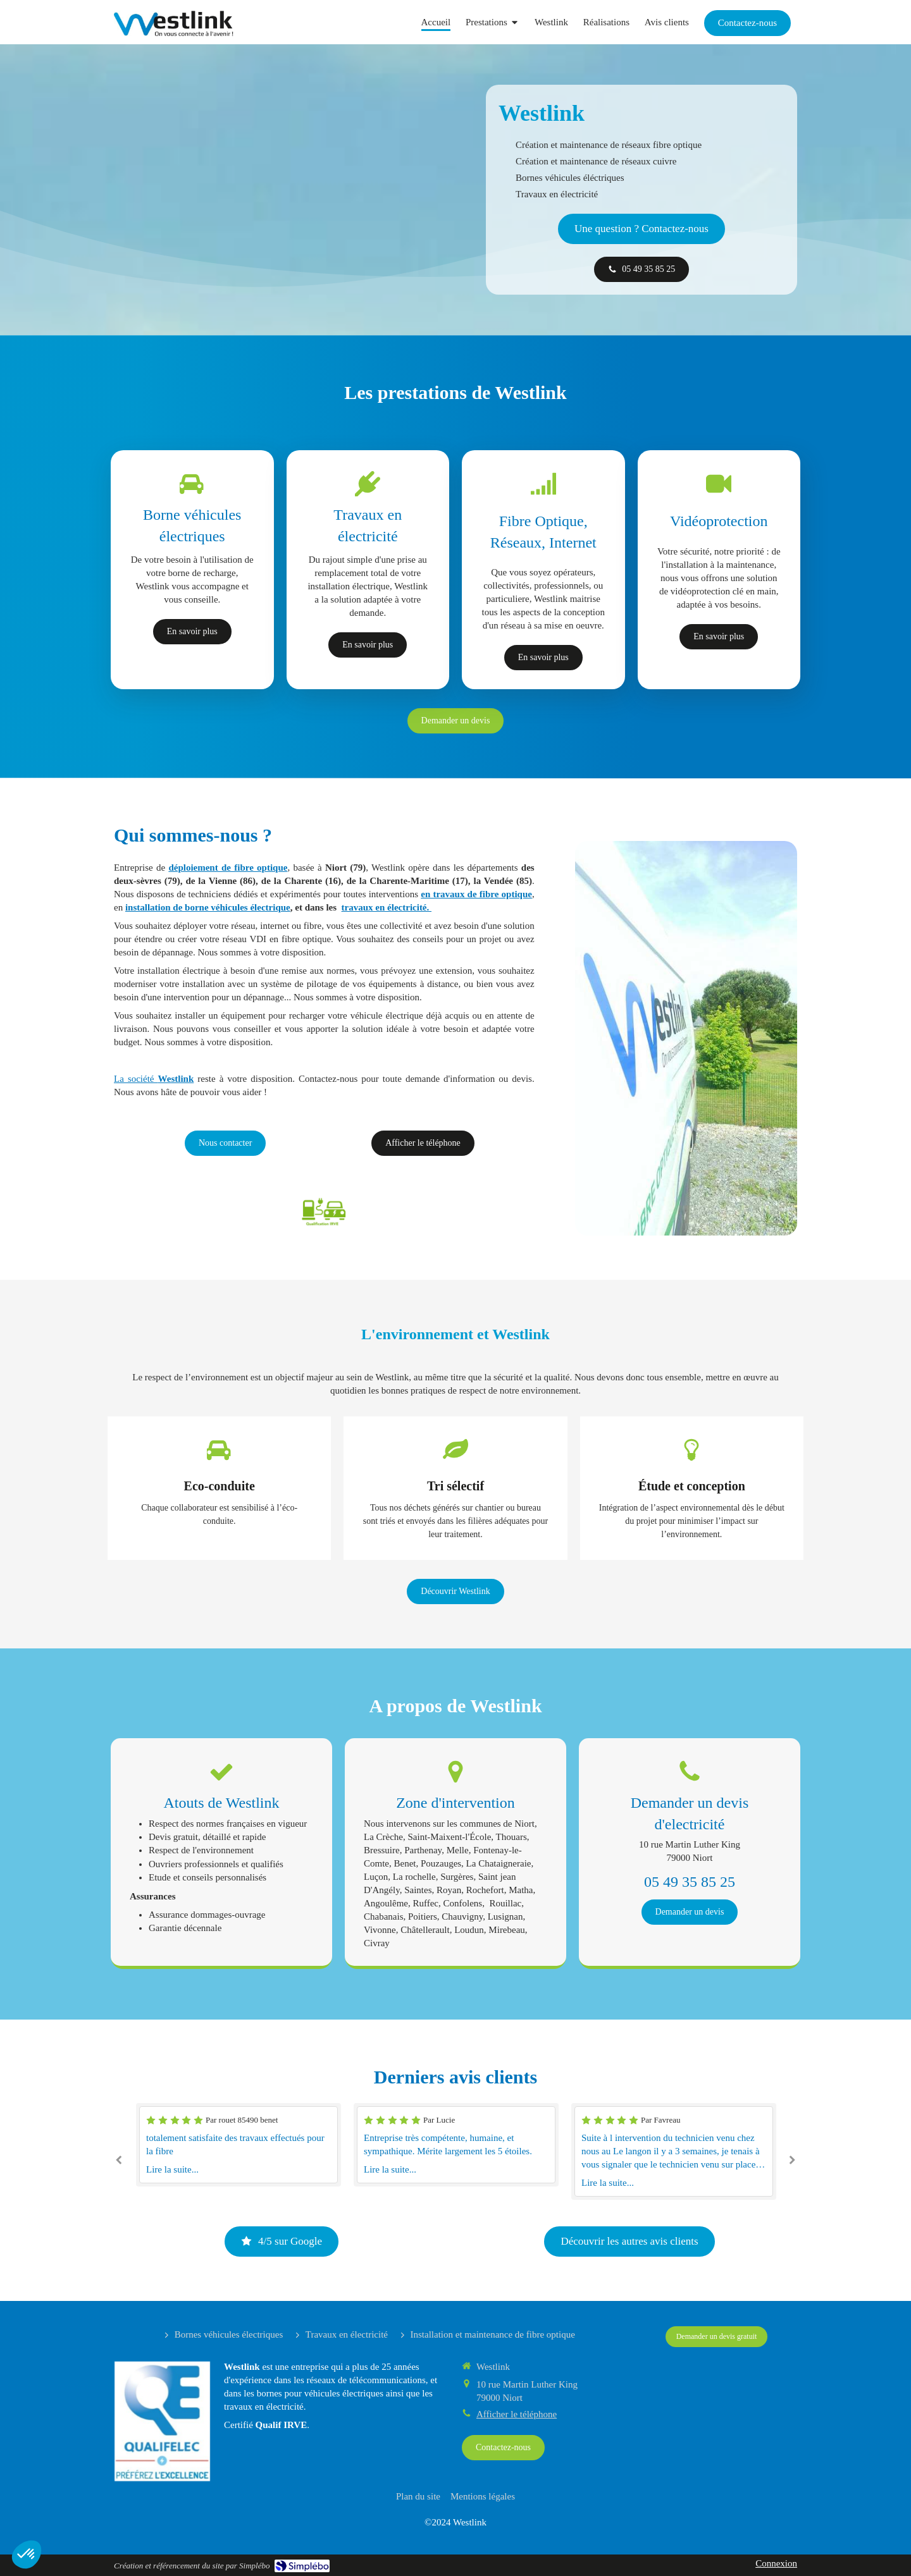 This screenshot has width=911, height=2576. I want to click on 05 49 35 85 25, so click(689, 1882).